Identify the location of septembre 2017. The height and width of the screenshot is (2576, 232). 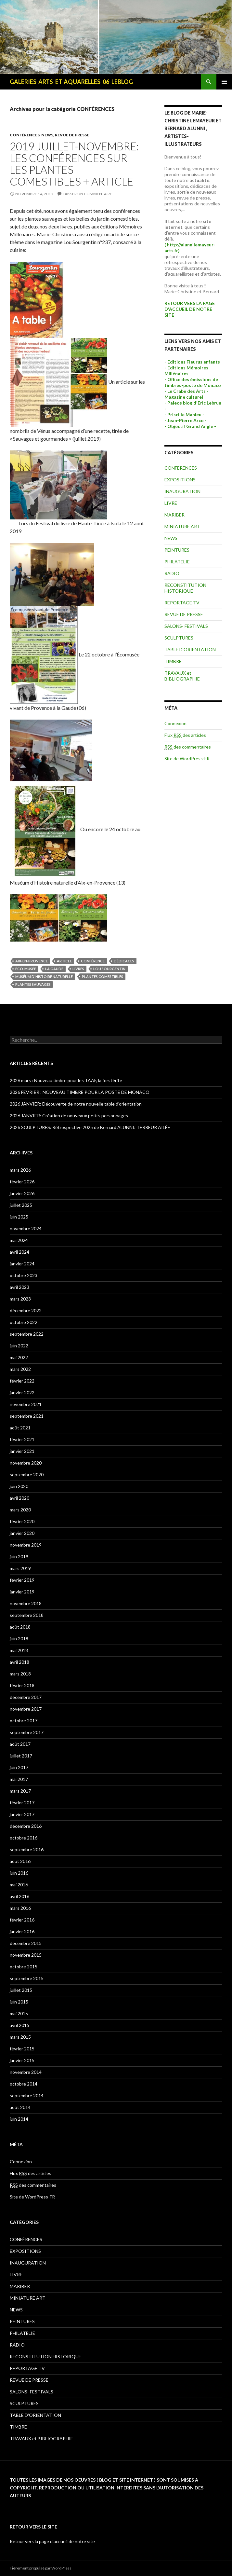
(27, 1732).